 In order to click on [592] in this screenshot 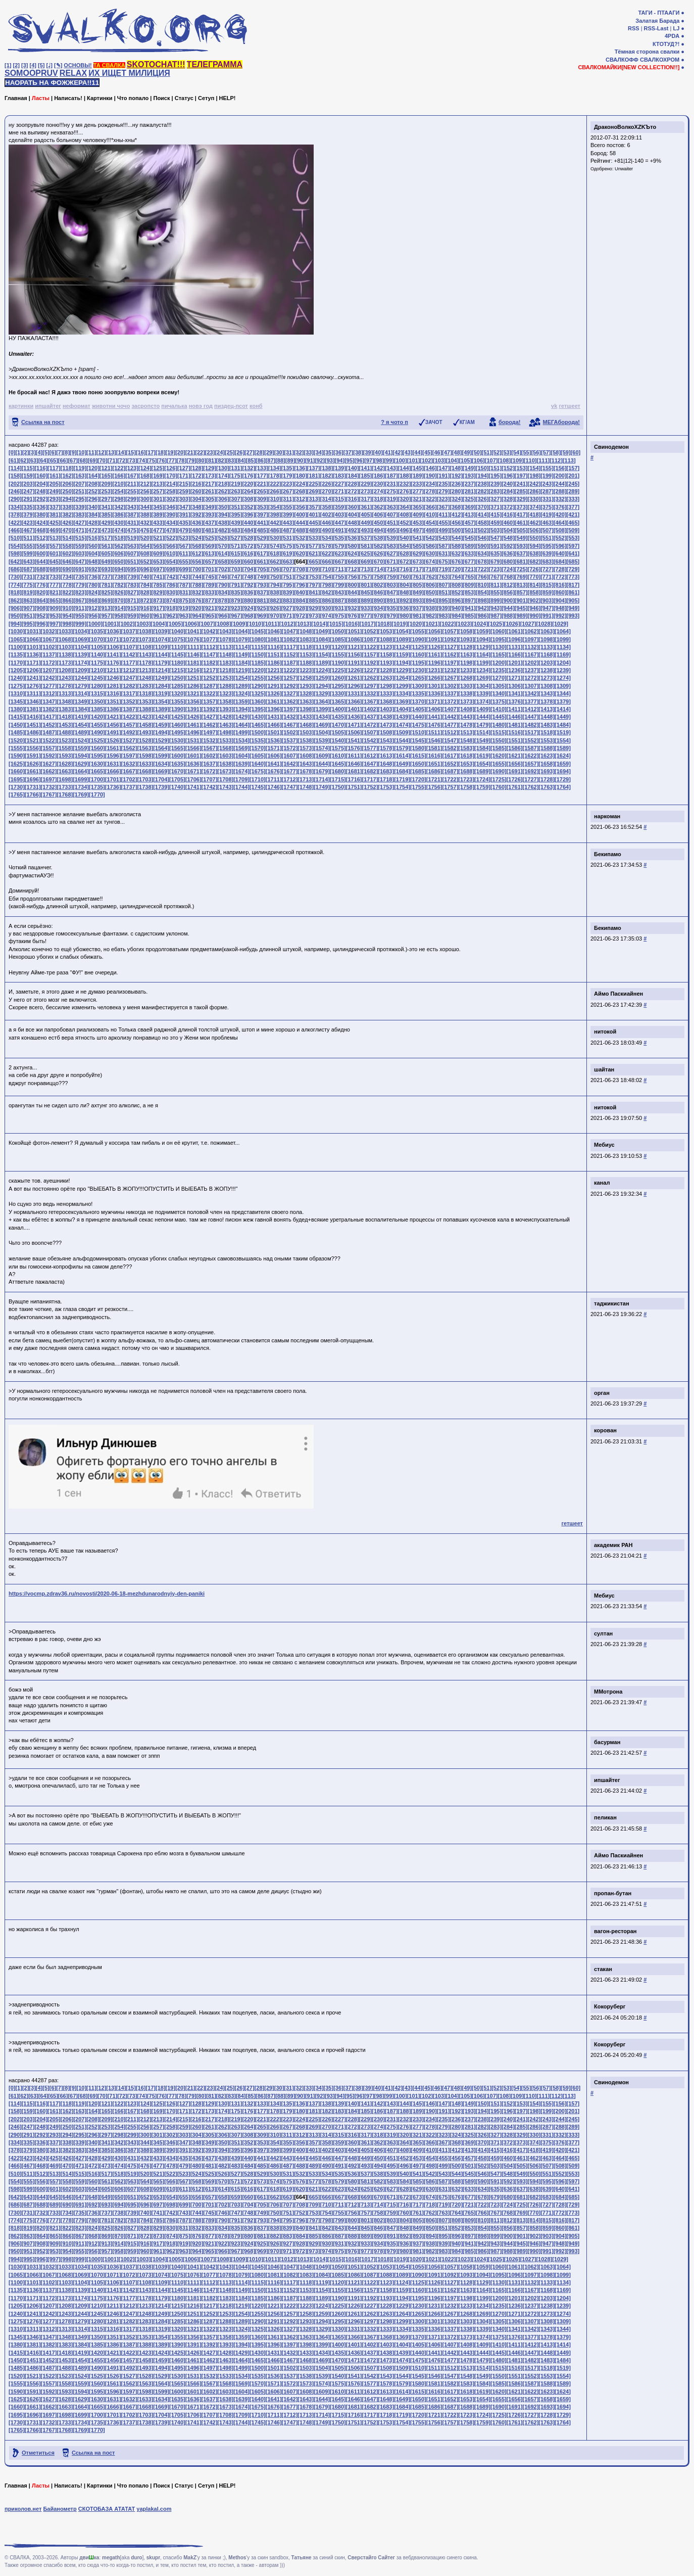, I will do `click(508, 546)`.